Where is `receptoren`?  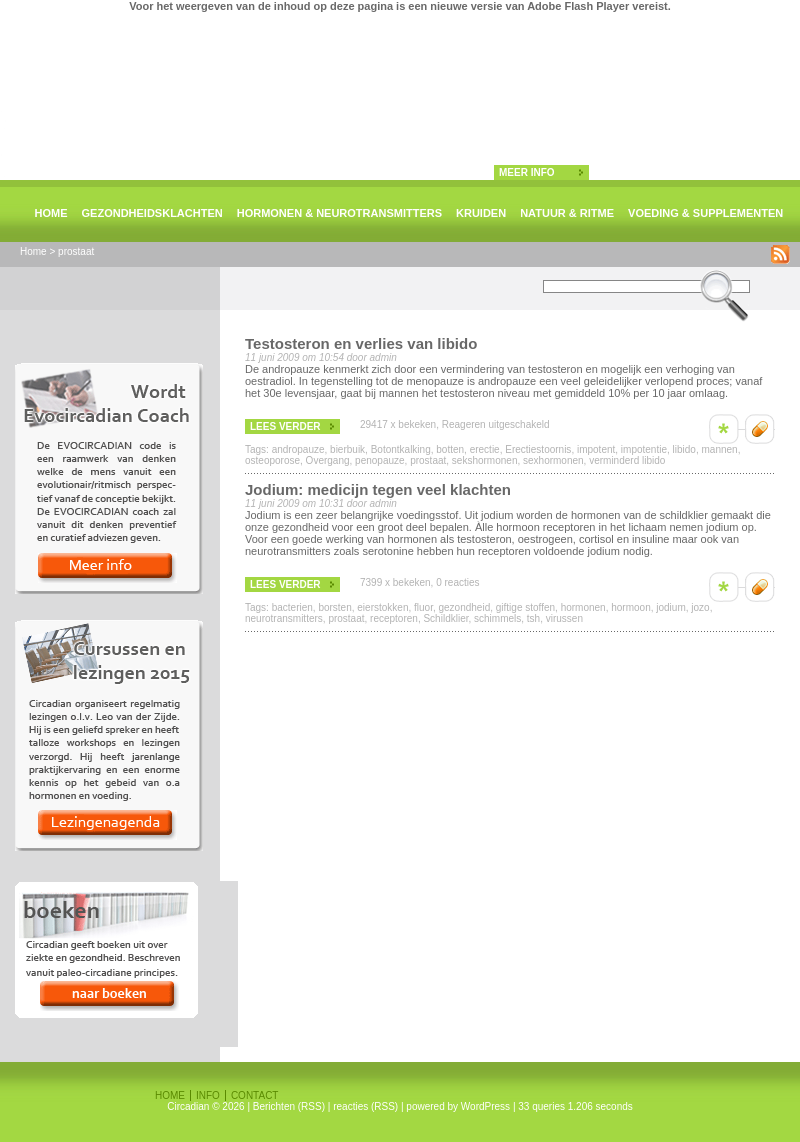 receptoren is located at coordinates (394, 618).